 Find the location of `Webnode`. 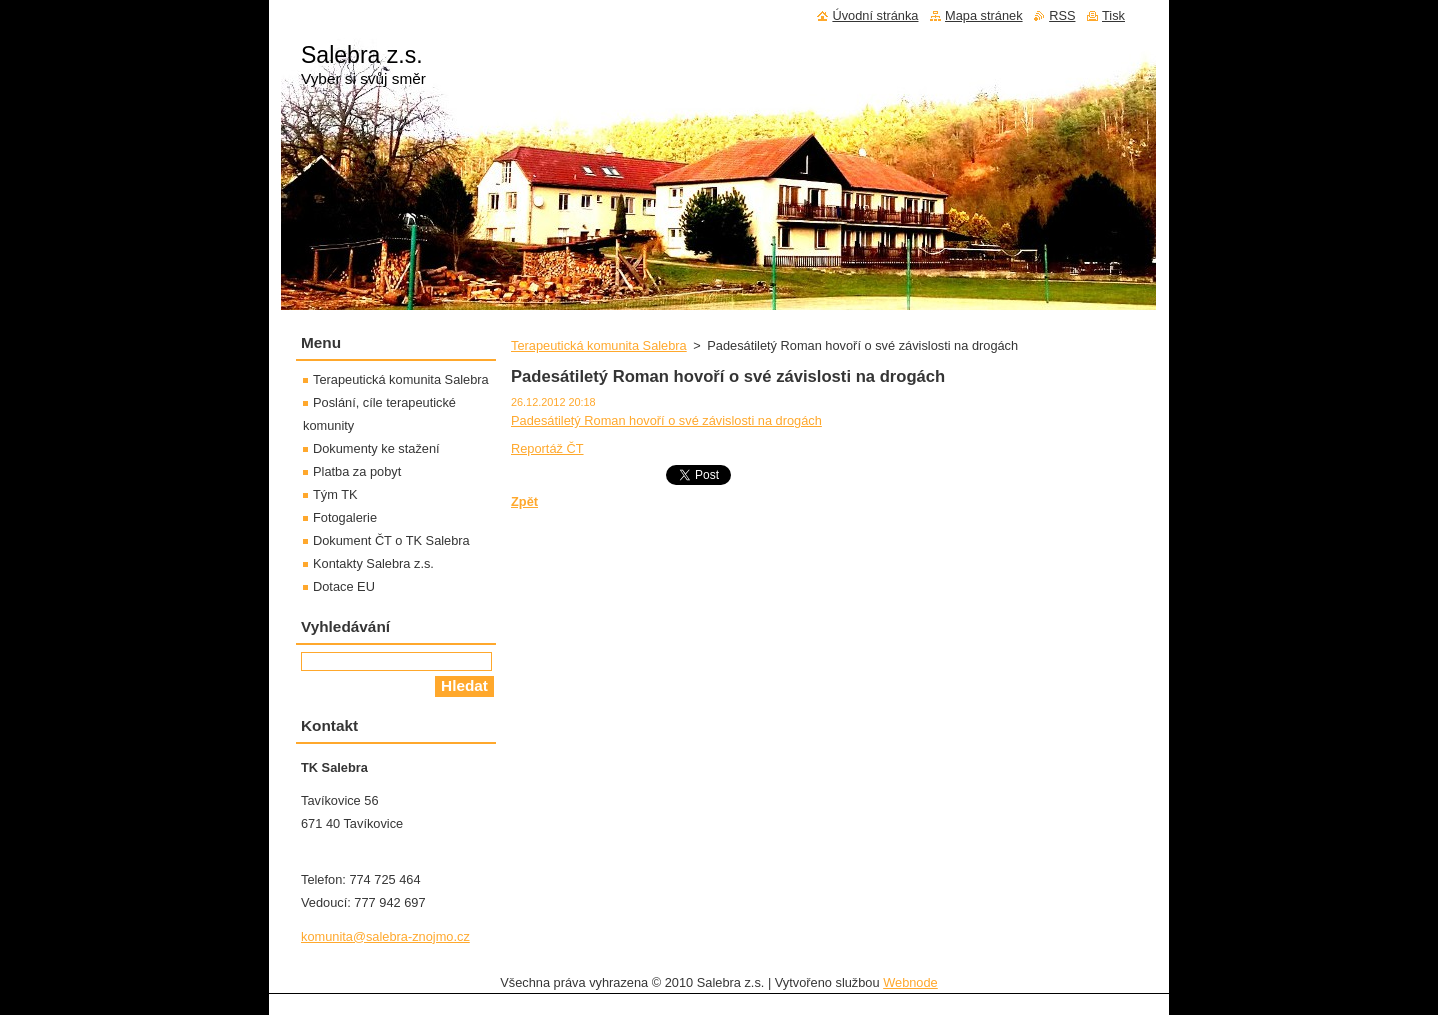

Webnode is located at coordinates (910, 982).